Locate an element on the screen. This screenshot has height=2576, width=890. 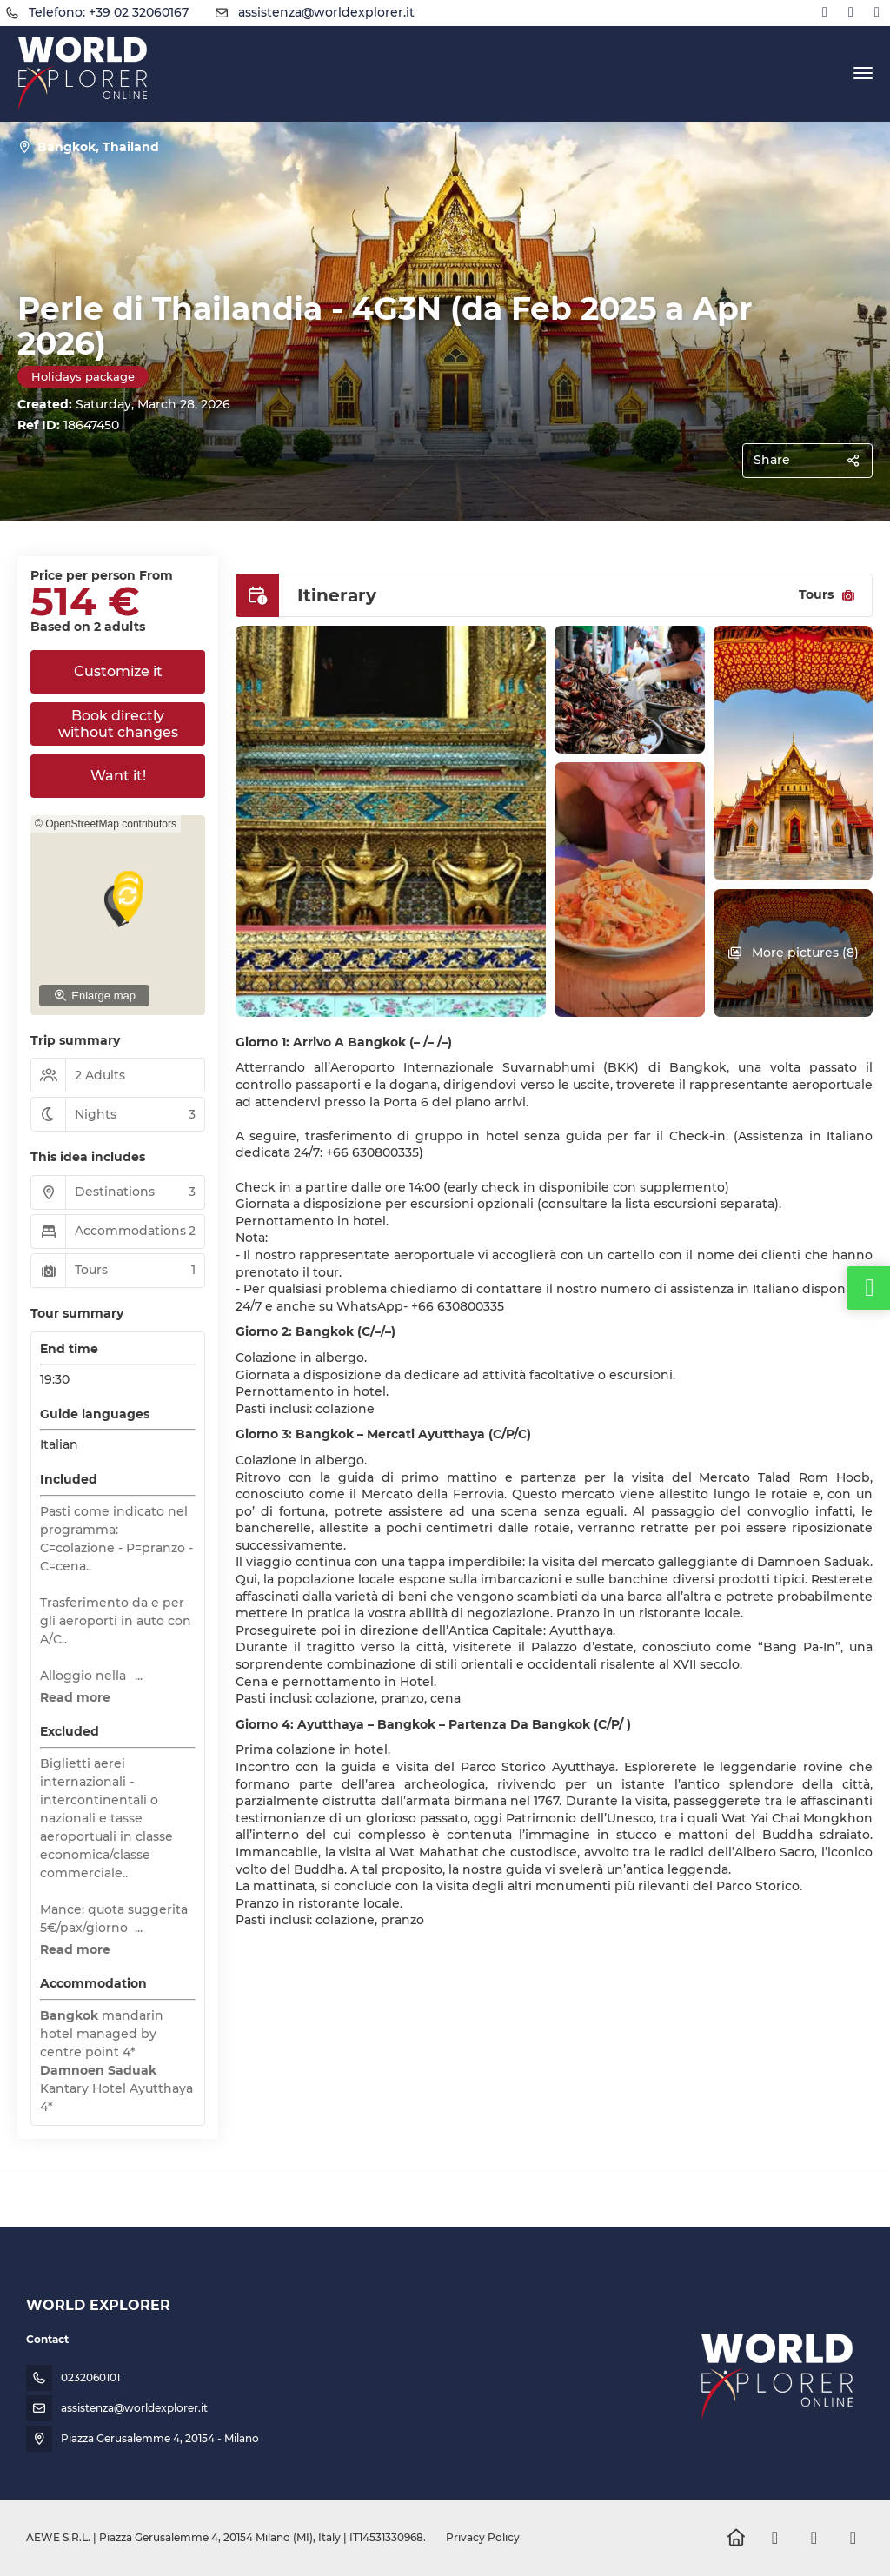
assistenza@worldexplorer.it is located at coordinates (326, 12).